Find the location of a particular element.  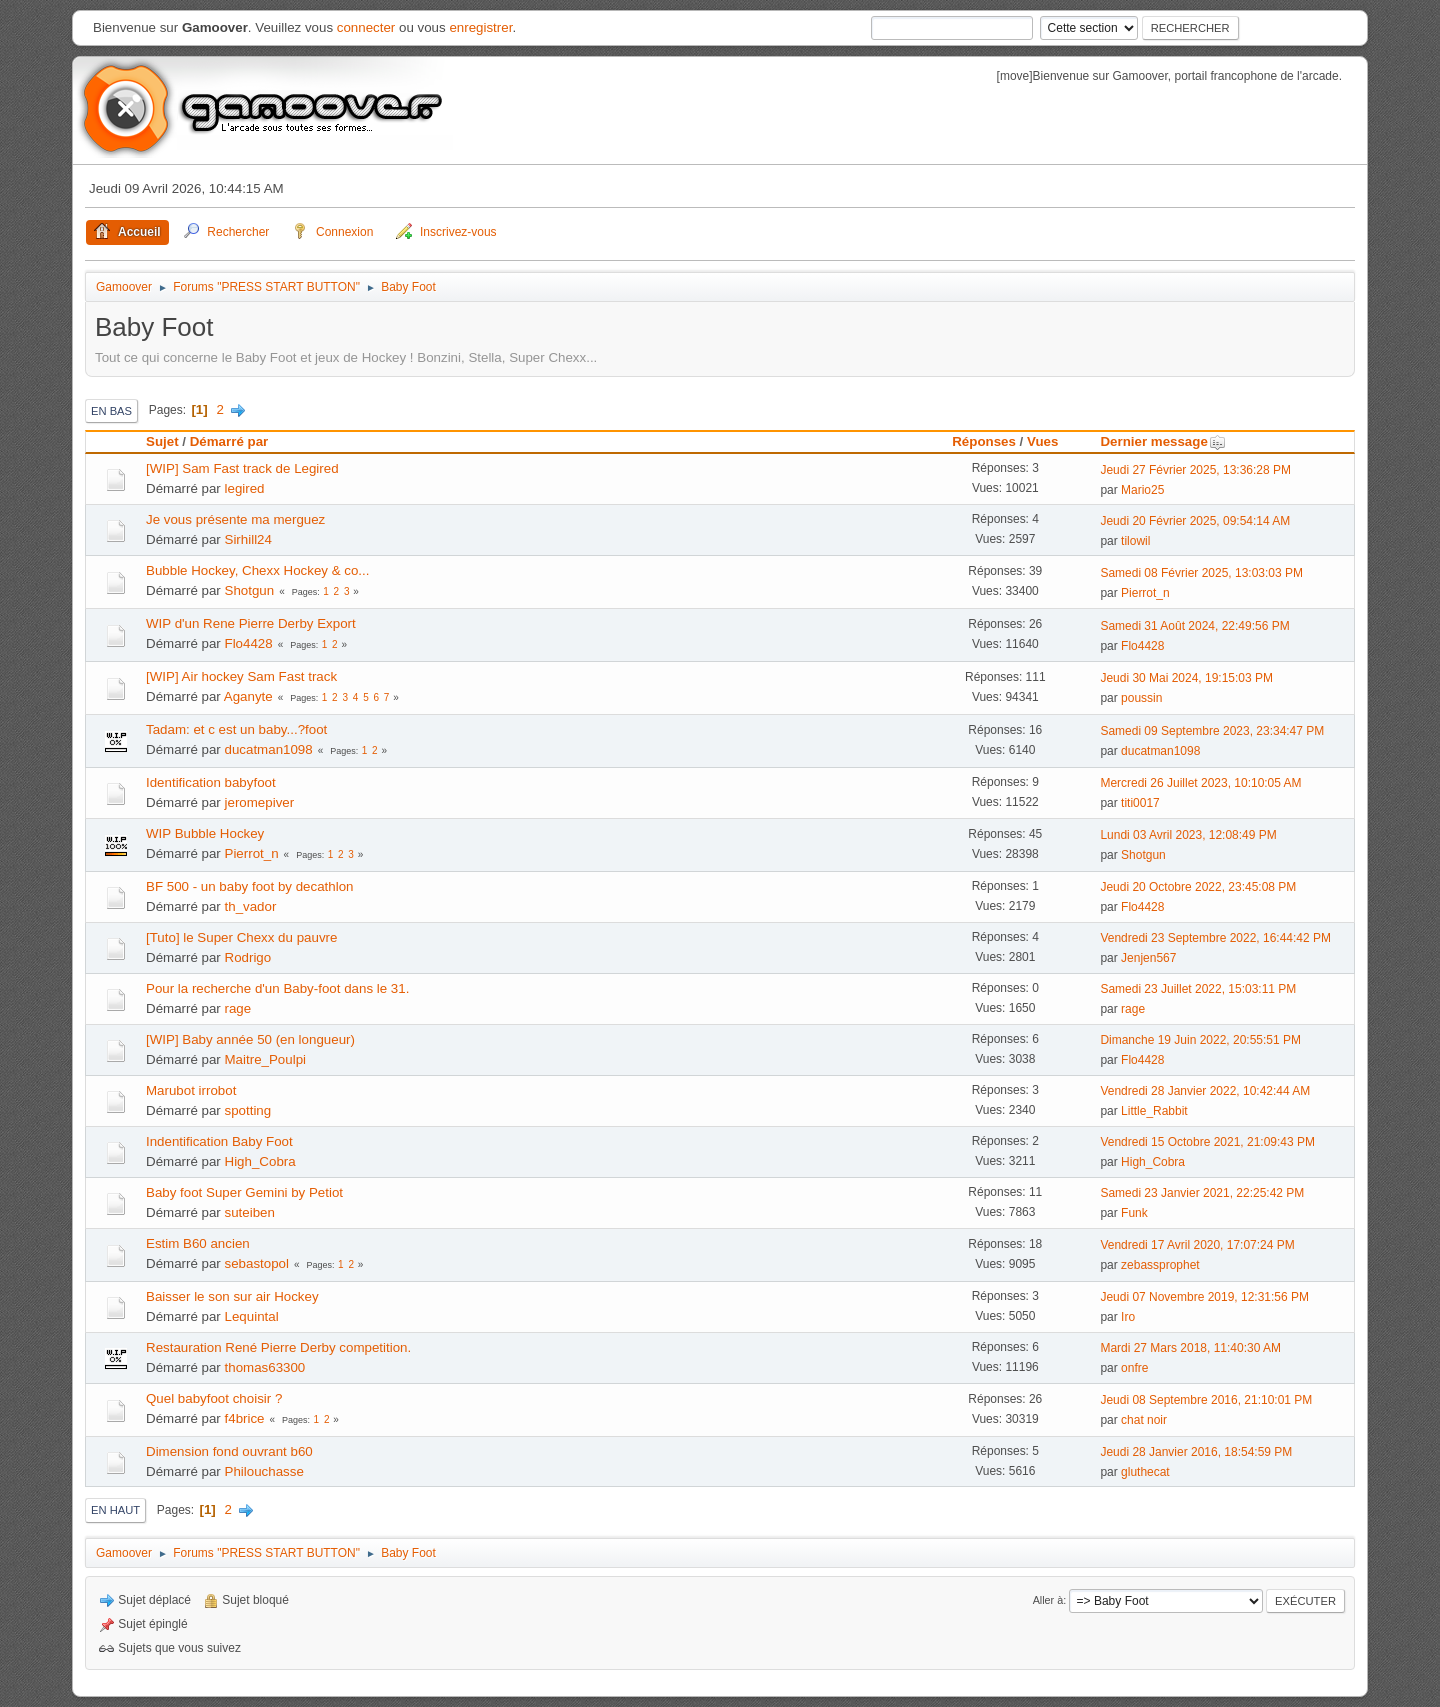

Aganyte is located at coordinates (248, 696).